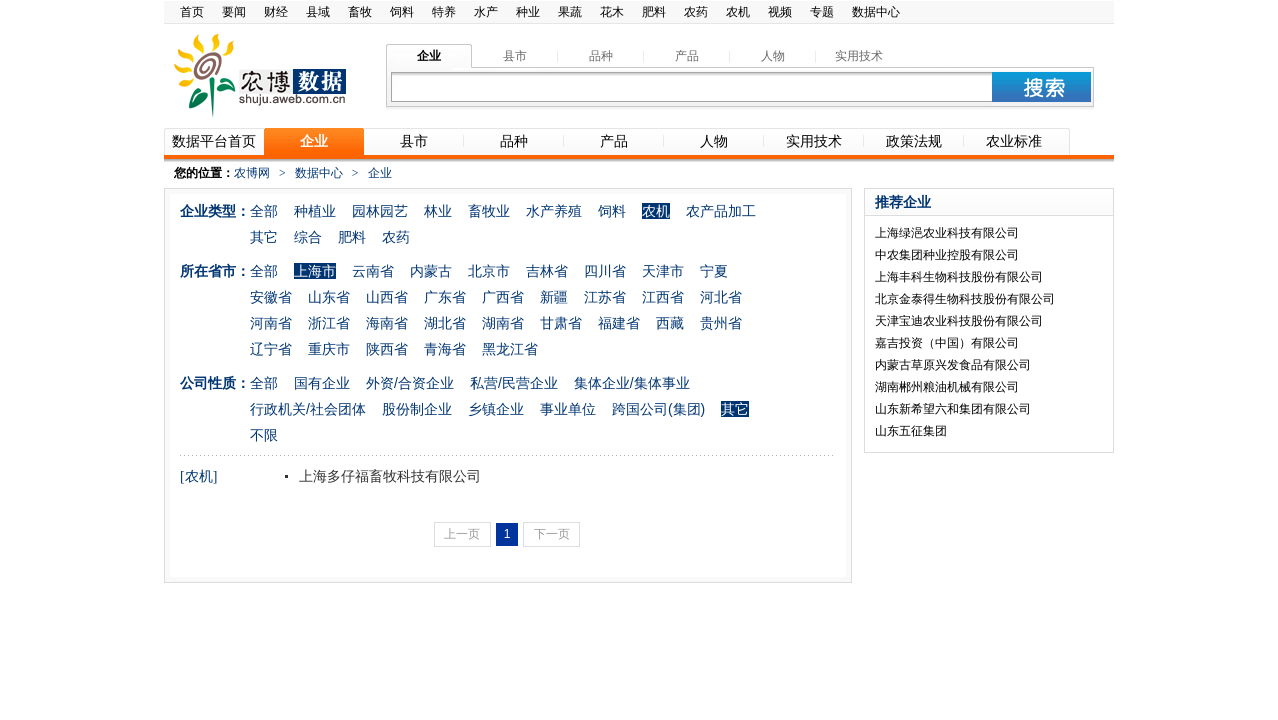 This screenshot has width=1278, height=720. What do you see at coordinates (959, 277) in the screenshot?
I see `上海丰科生物科技股份有限公司` at bounding box center [959, 277].